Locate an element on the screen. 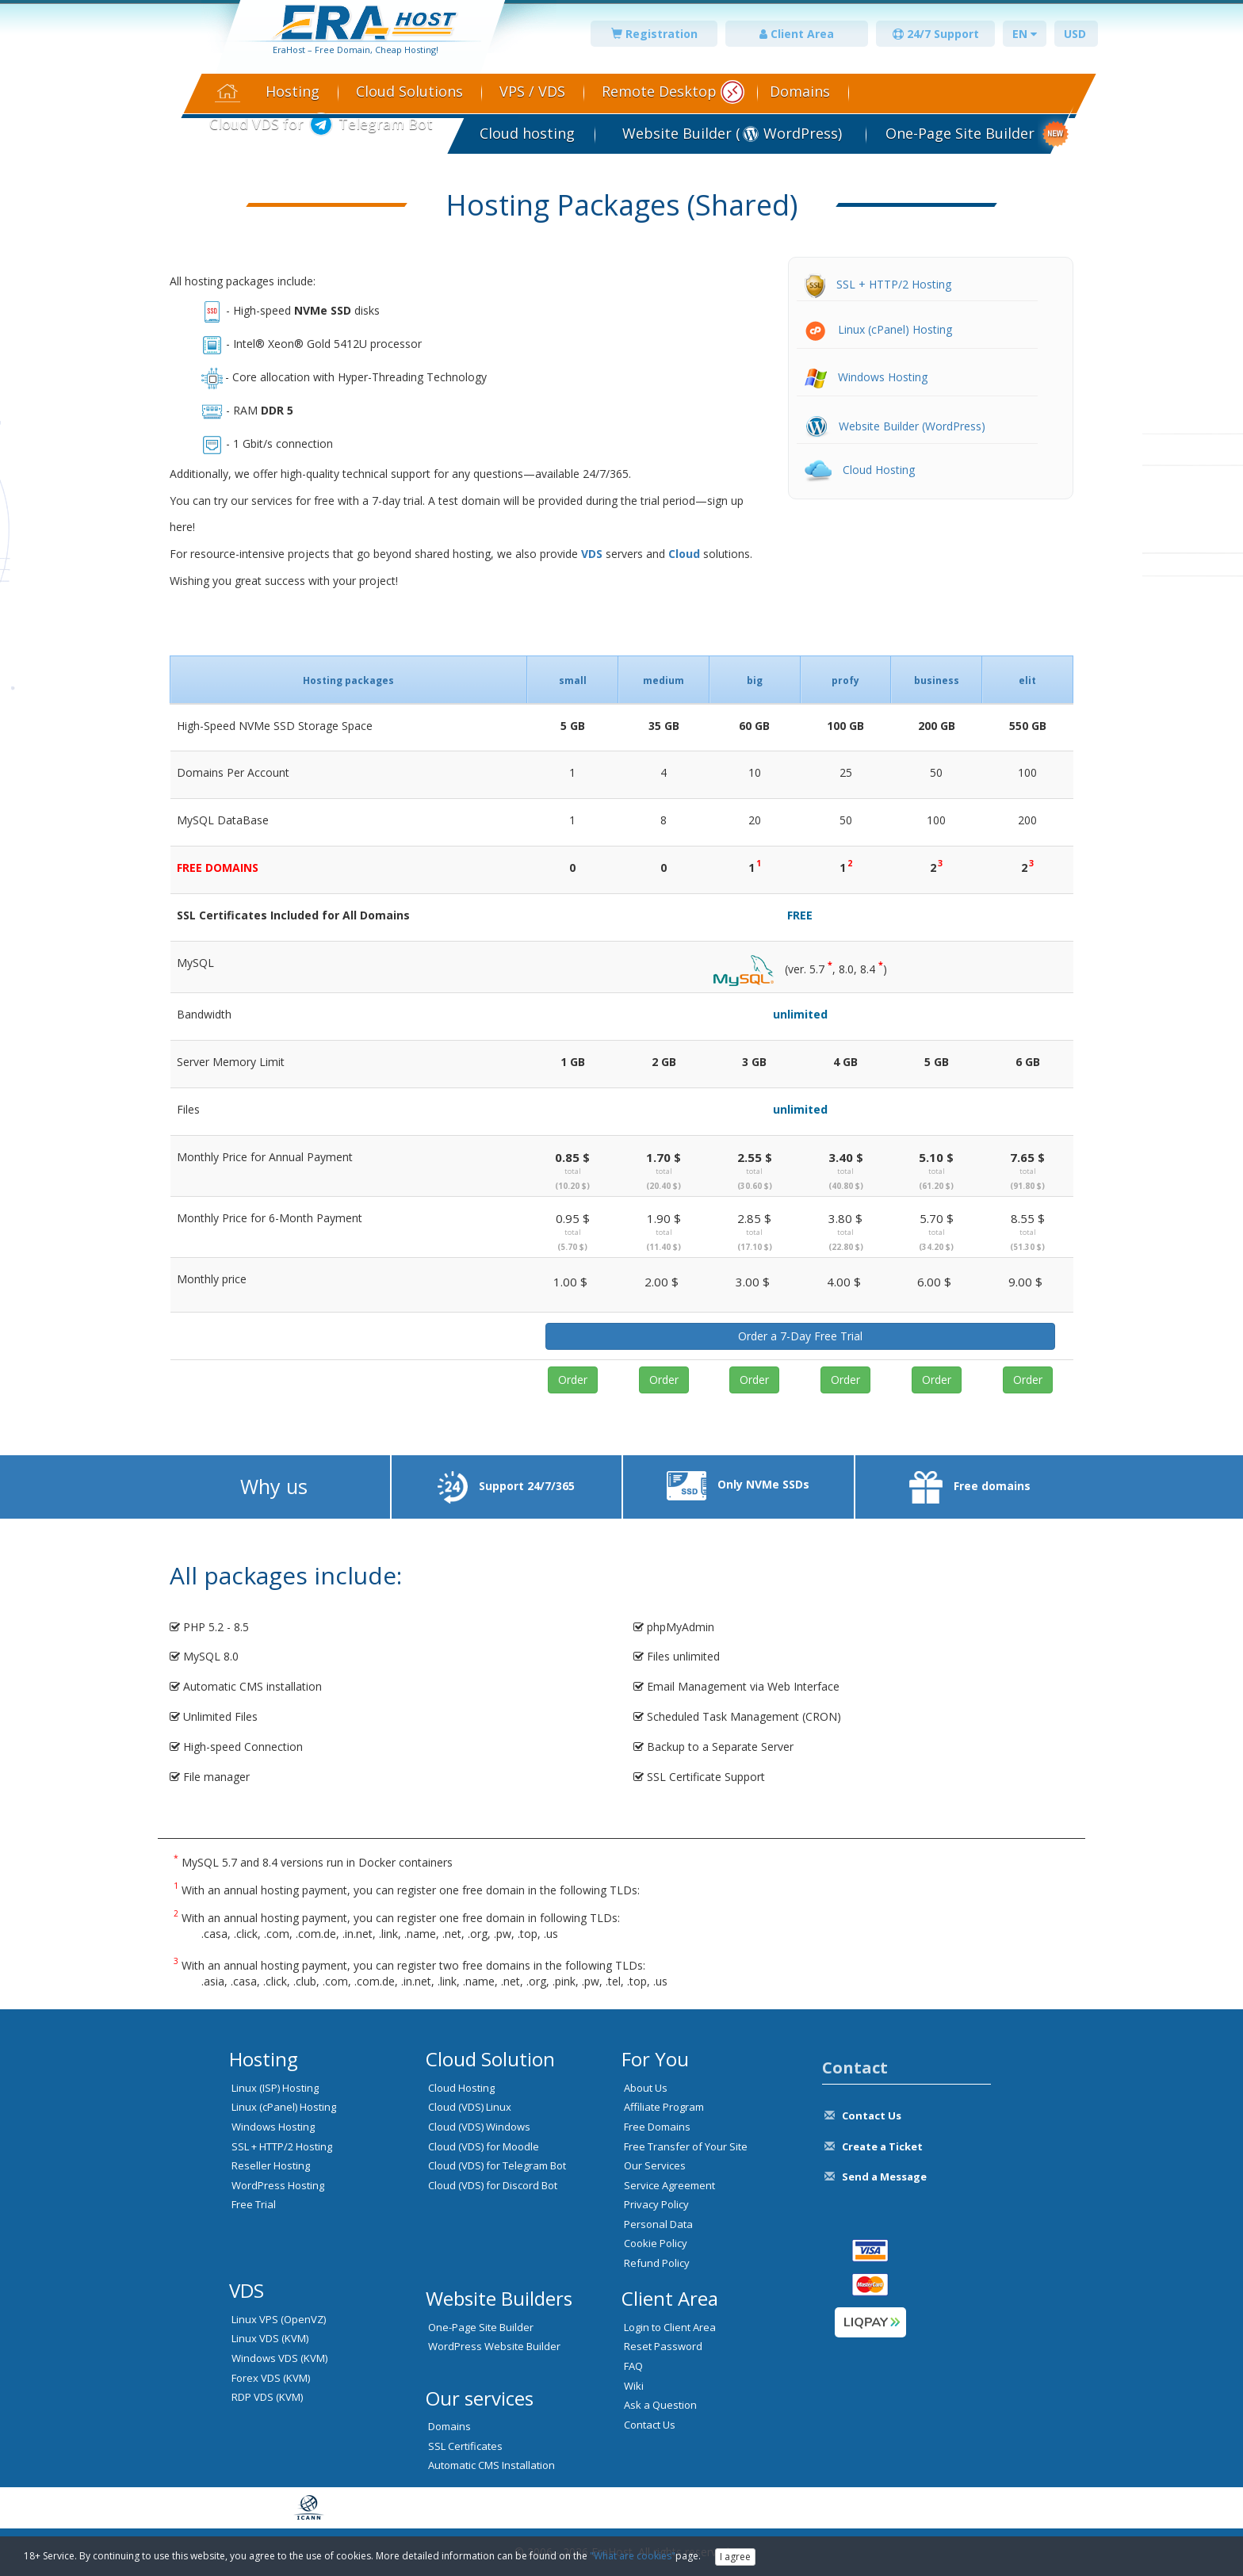  SSL Certificates is located at coordinates (465, 2446).